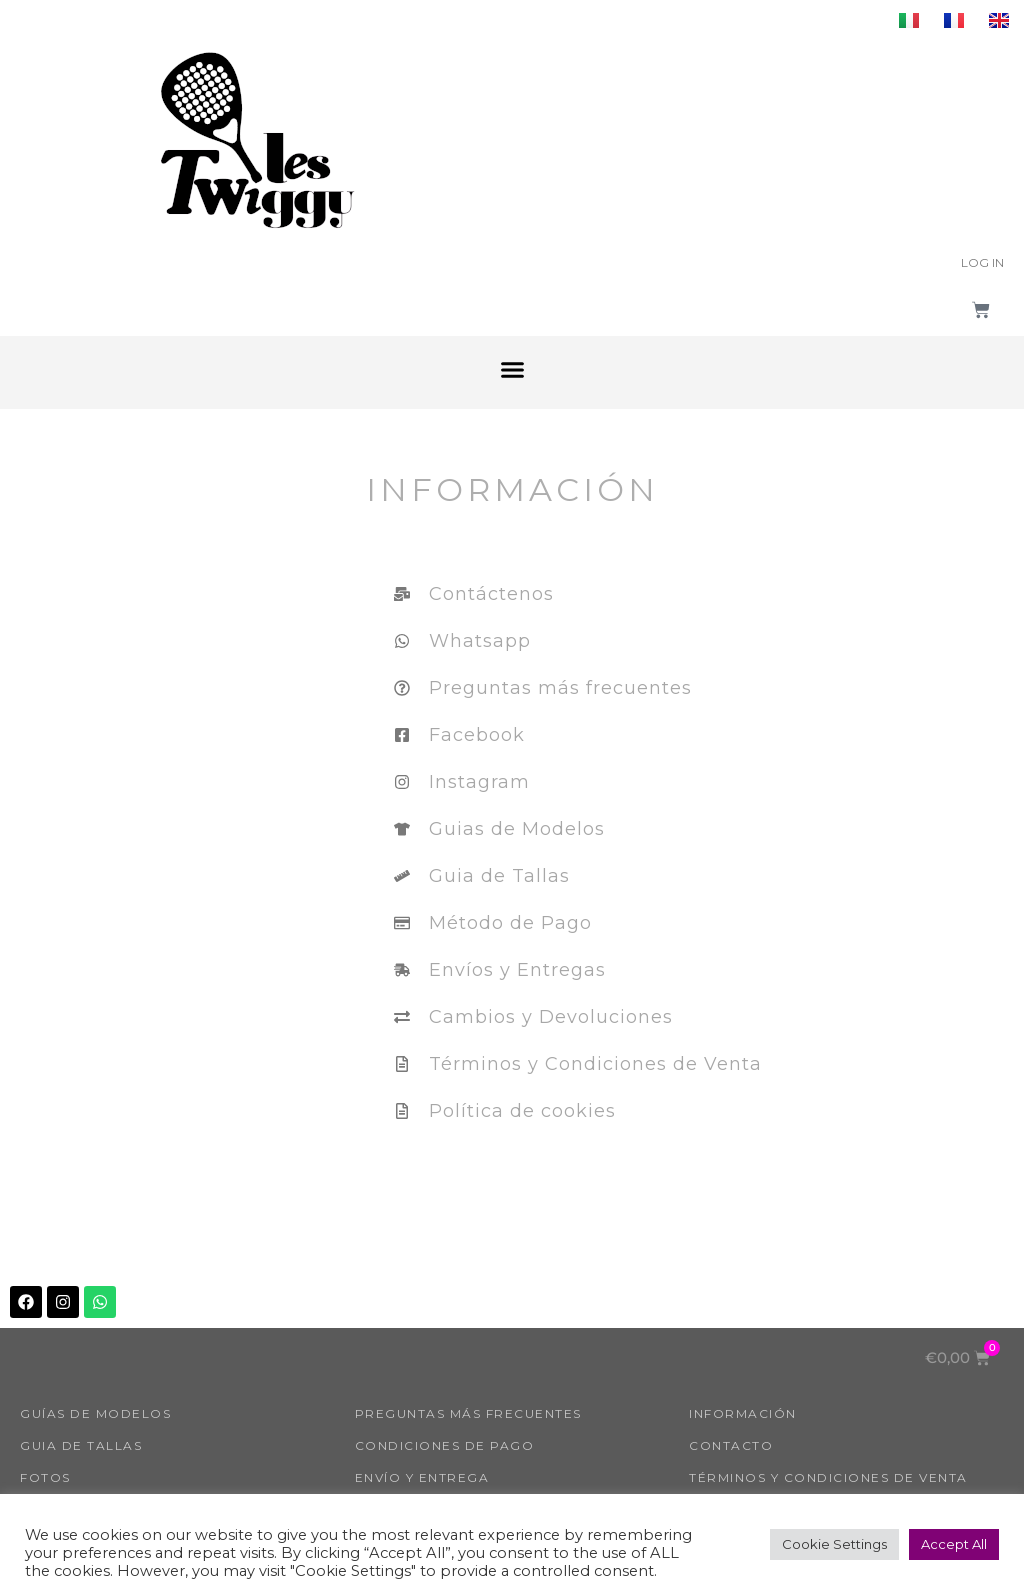 This screenshot has height=1594, width=1024. I want to click on Contacto, so click(731, 1445).